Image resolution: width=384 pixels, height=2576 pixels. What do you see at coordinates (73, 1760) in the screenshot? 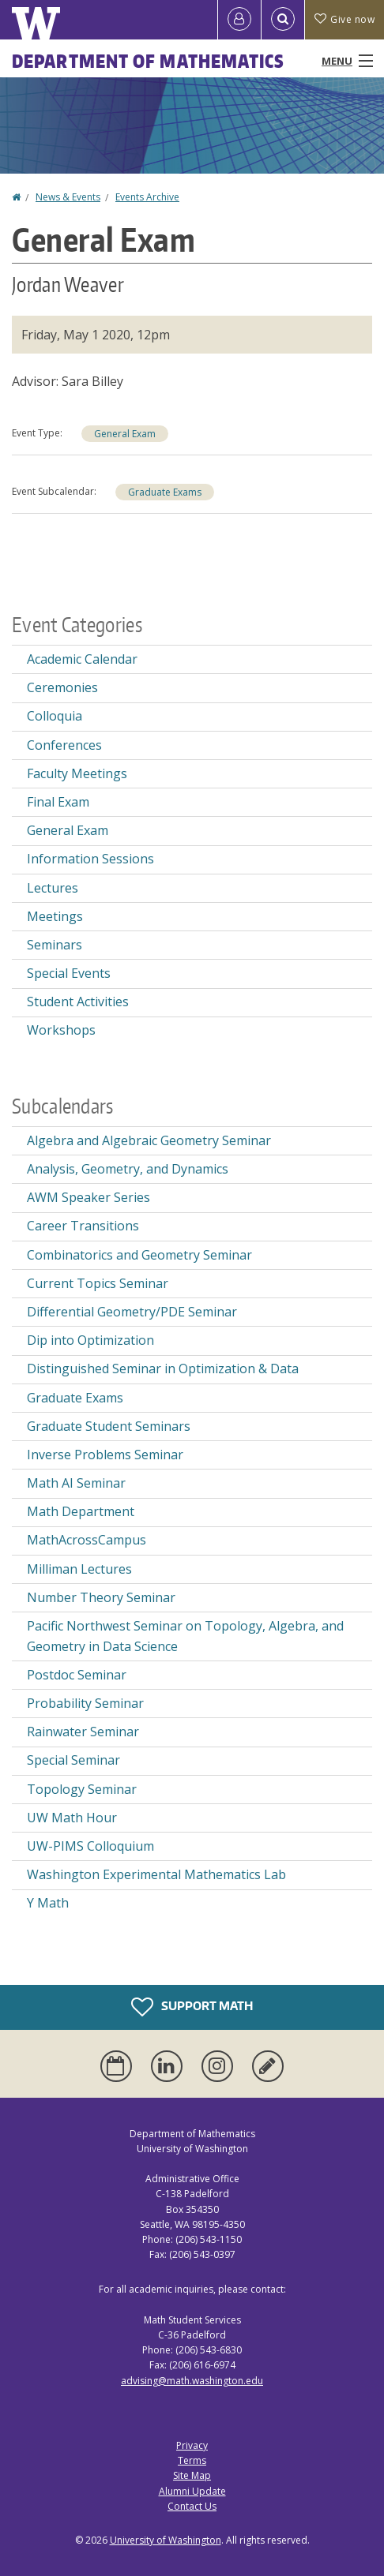
I see `Special Seminar` at bounding box center [73, 1760].